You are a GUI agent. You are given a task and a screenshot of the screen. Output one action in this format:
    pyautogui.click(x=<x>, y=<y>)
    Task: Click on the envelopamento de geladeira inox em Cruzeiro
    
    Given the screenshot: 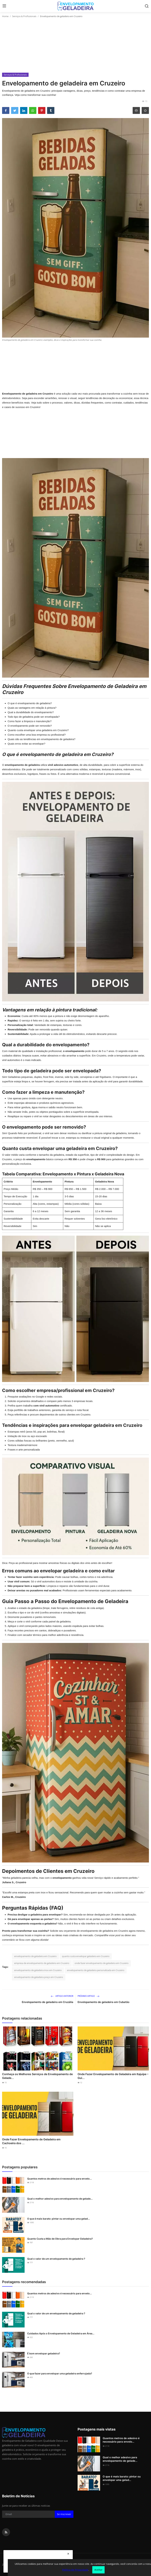 What is the action you would take?
    pyautogui.click(x=38, y=1970)
    